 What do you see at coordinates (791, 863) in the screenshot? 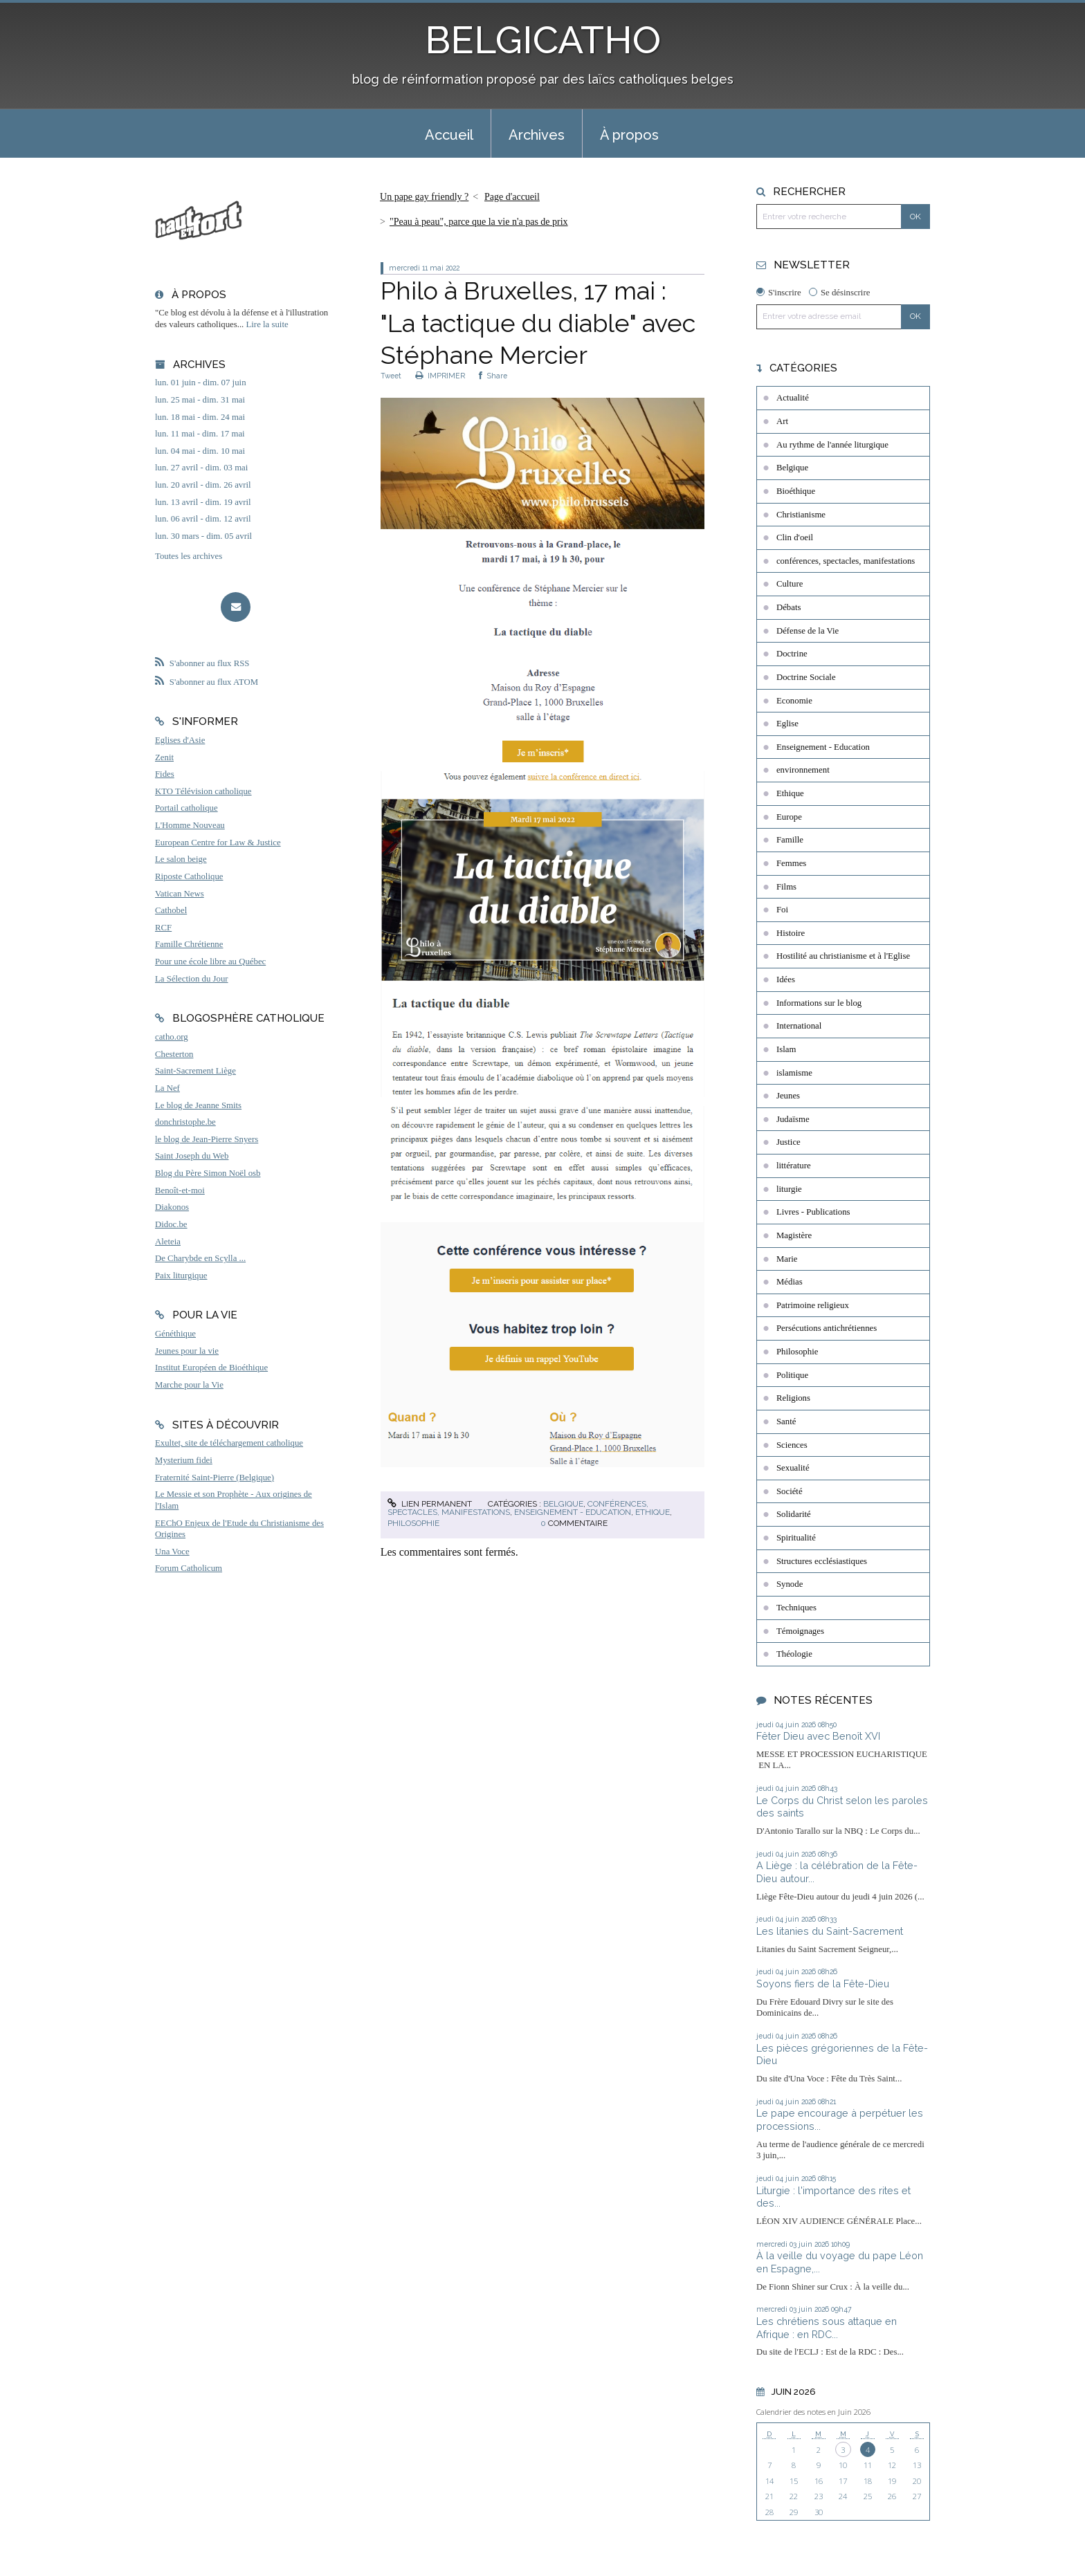
I see `Femmes` at bounding box center [791, 863].